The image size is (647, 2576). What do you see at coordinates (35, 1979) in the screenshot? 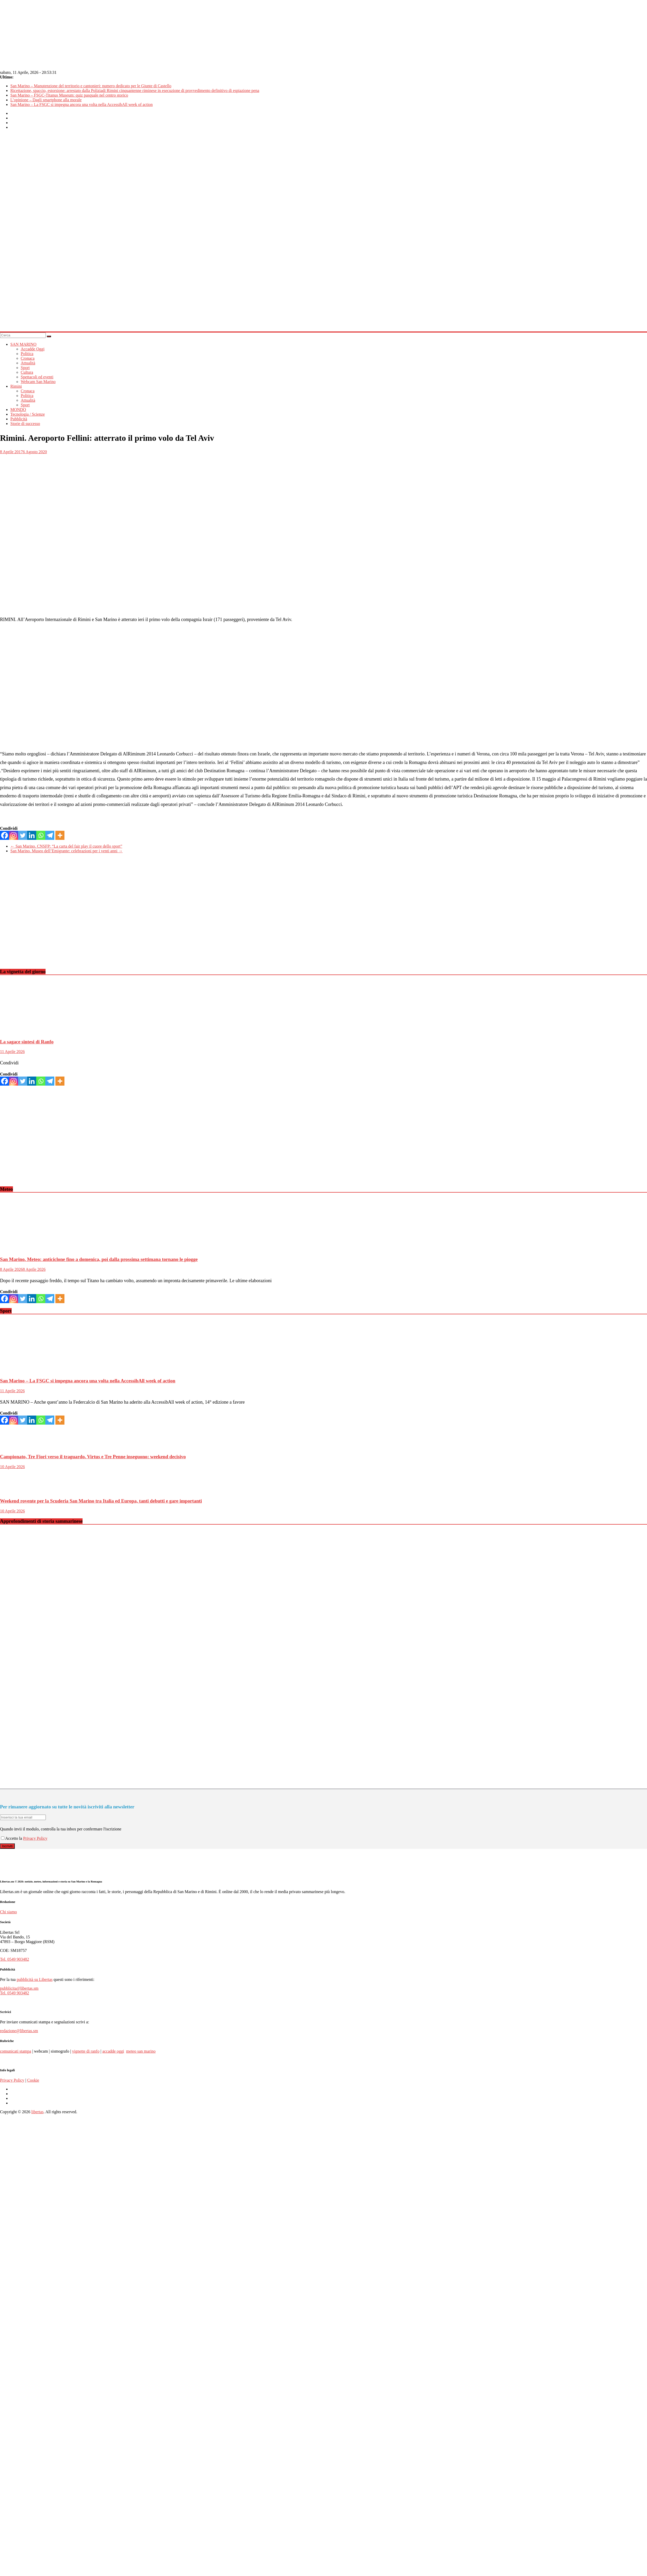
I see `pubblicità su Libertas` at bounding box center [35, 1979].